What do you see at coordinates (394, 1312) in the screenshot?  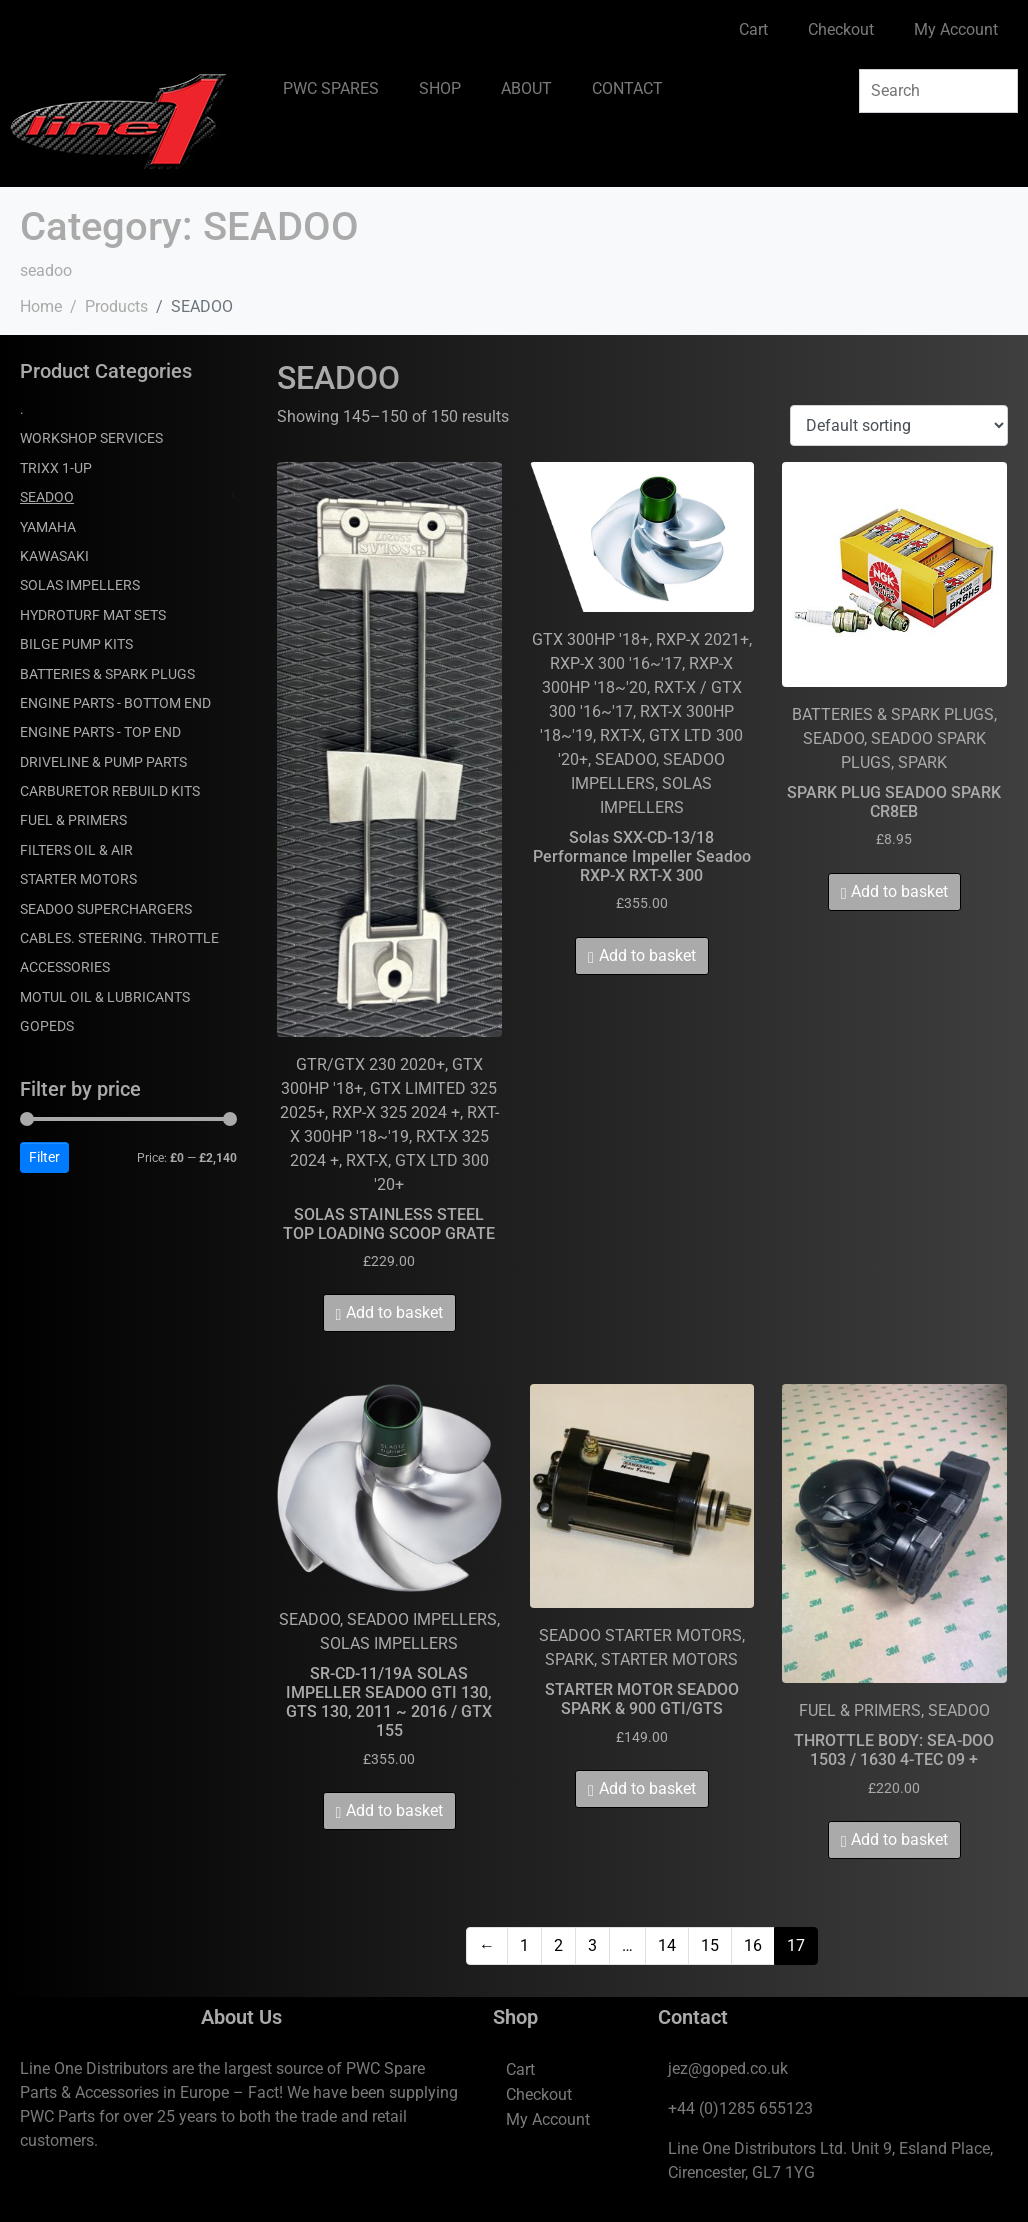 I see `Add to basket [Add to basket: “SOLAS STAINLESS STEEL TOP LOADING SCOOP GRATE”]` at bounding box center [394, 1312].